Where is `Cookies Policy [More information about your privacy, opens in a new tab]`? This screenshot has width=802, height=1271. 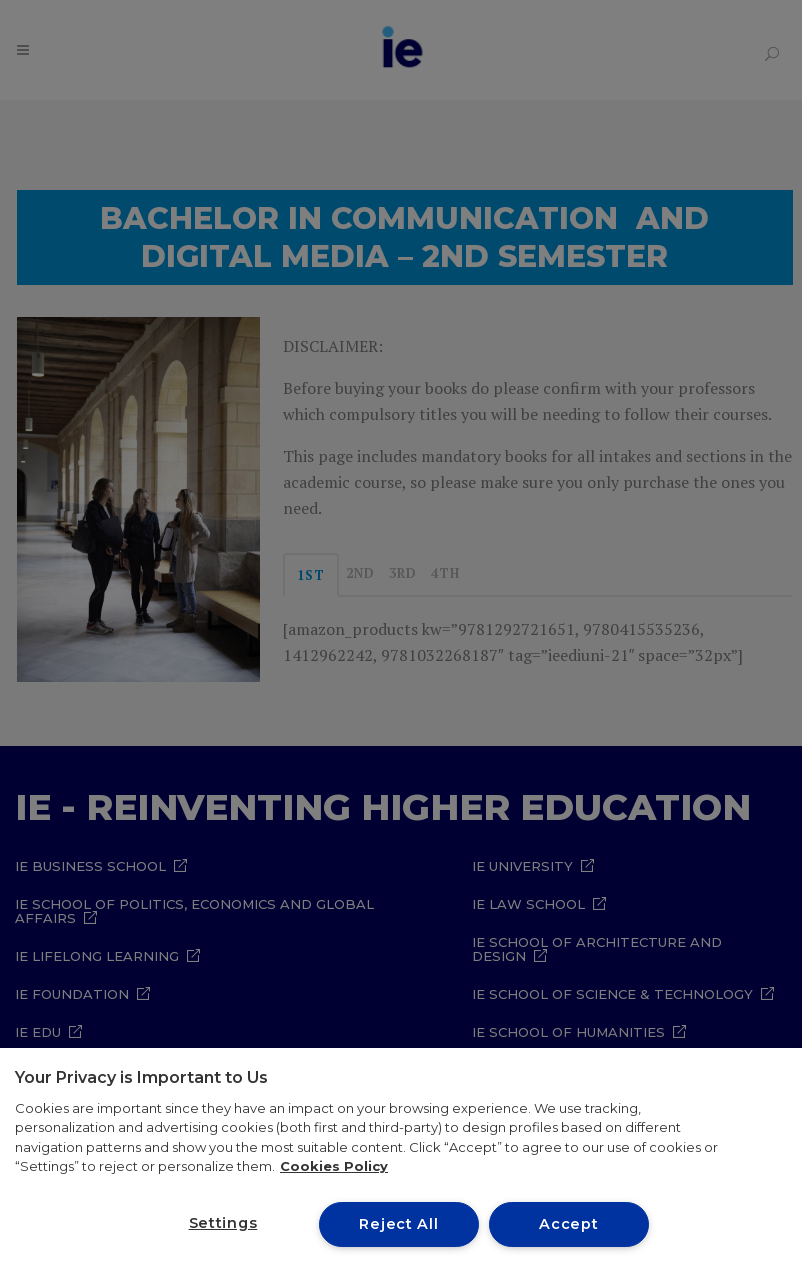 Cookies Policy [More information about your privacy, opens in a new tab] is located at coordinates (334, 1166).